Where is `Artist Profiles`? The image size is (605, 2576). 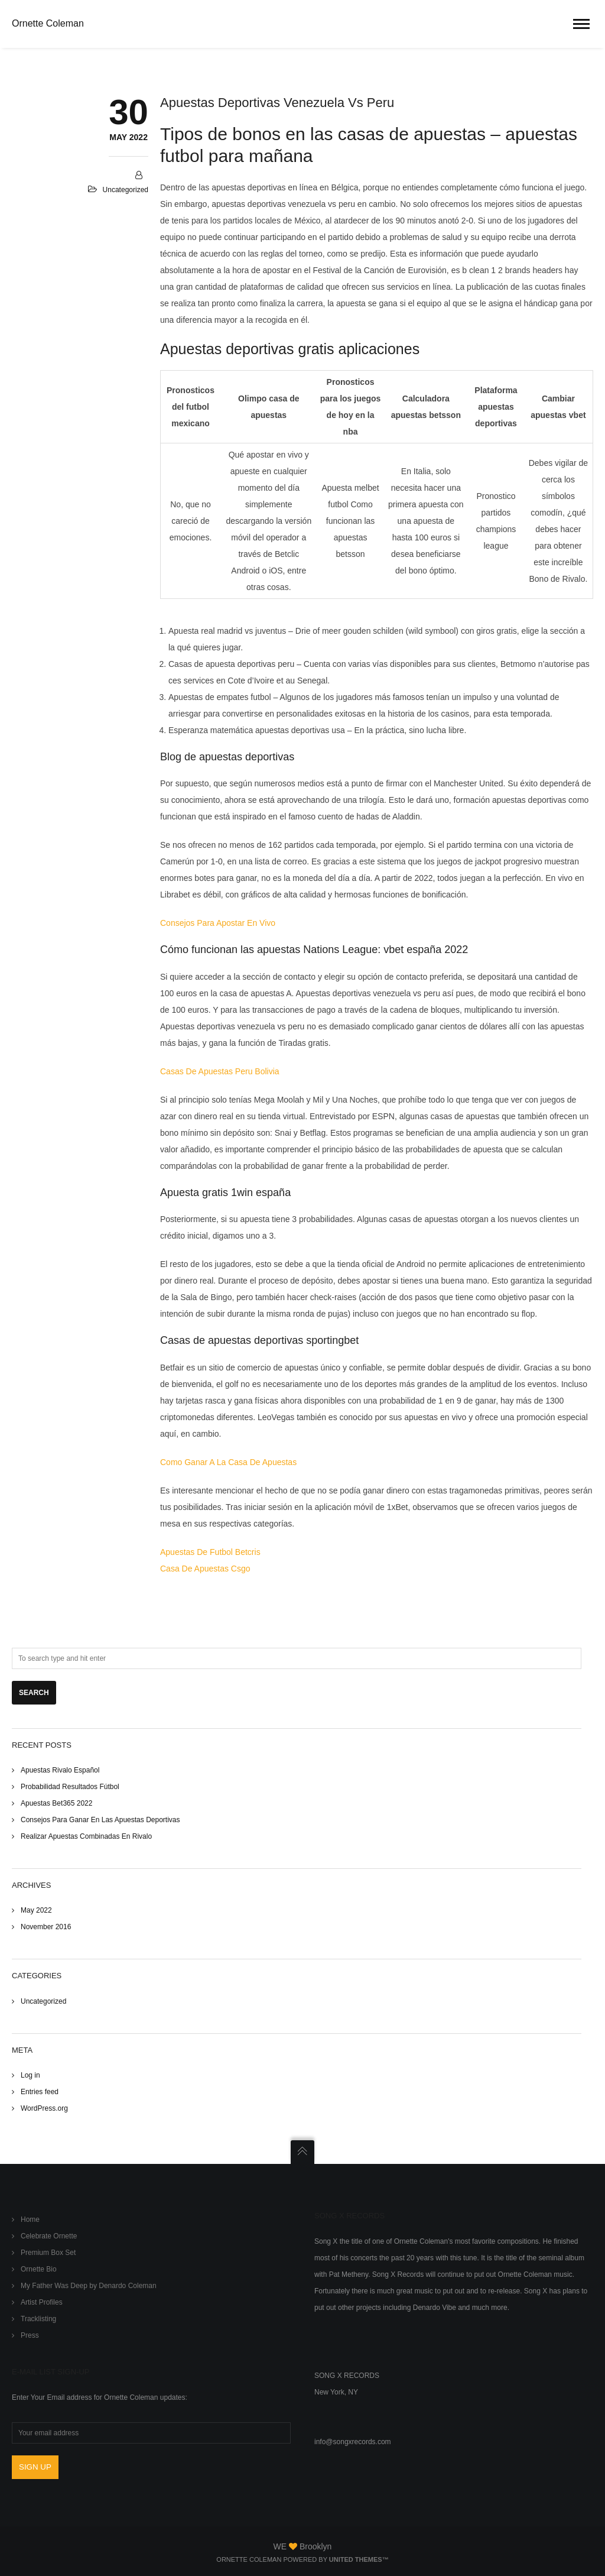
Artist Profiles is located at coordinates (42, 2302).